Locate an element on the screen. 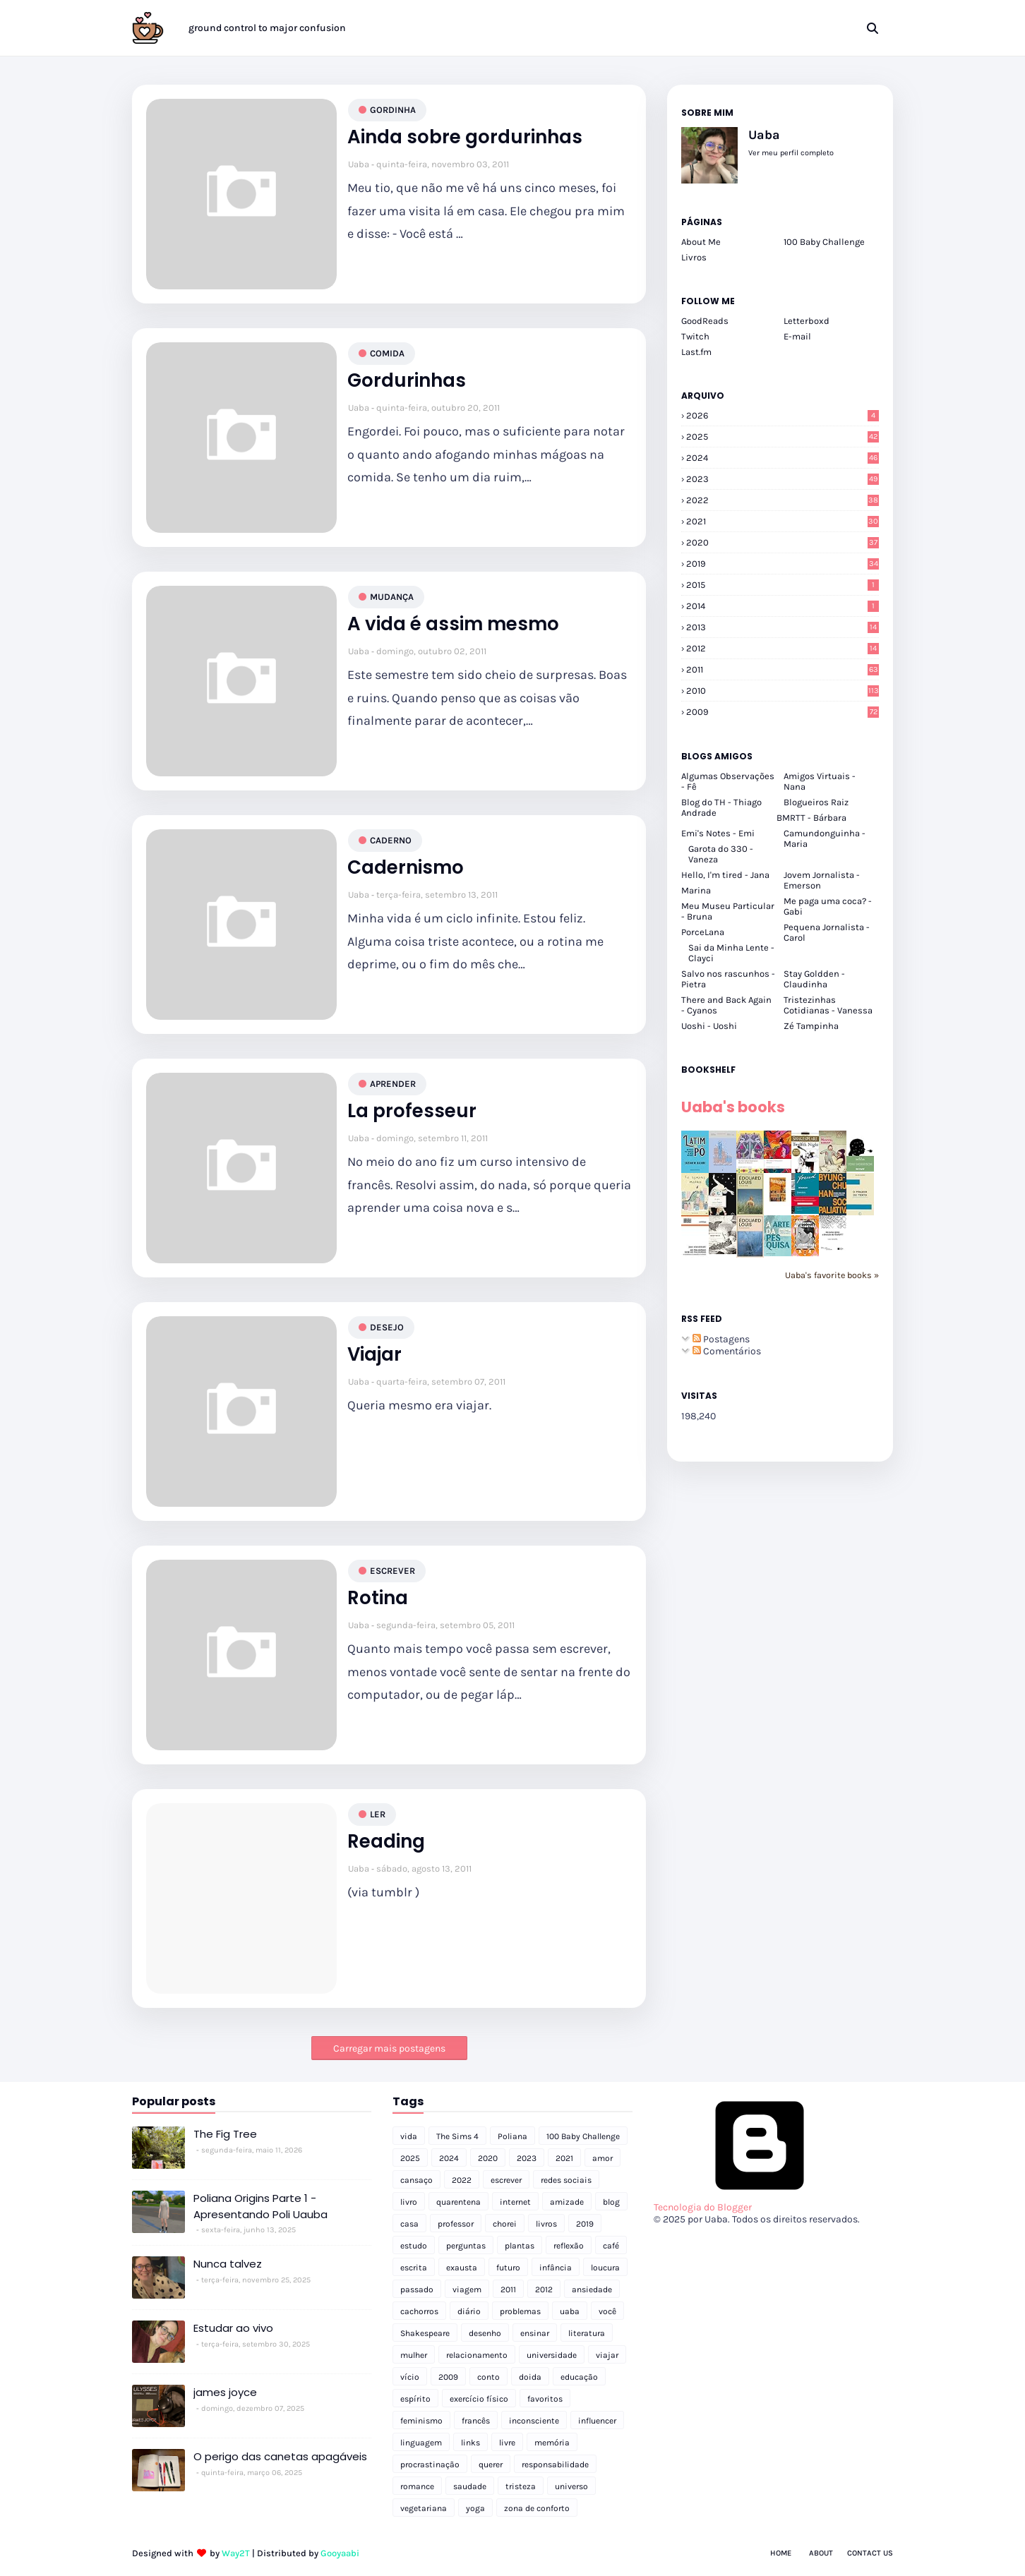  Tristezinhas Cotidianas - Vanessa is located at coordinates (828, 1005).